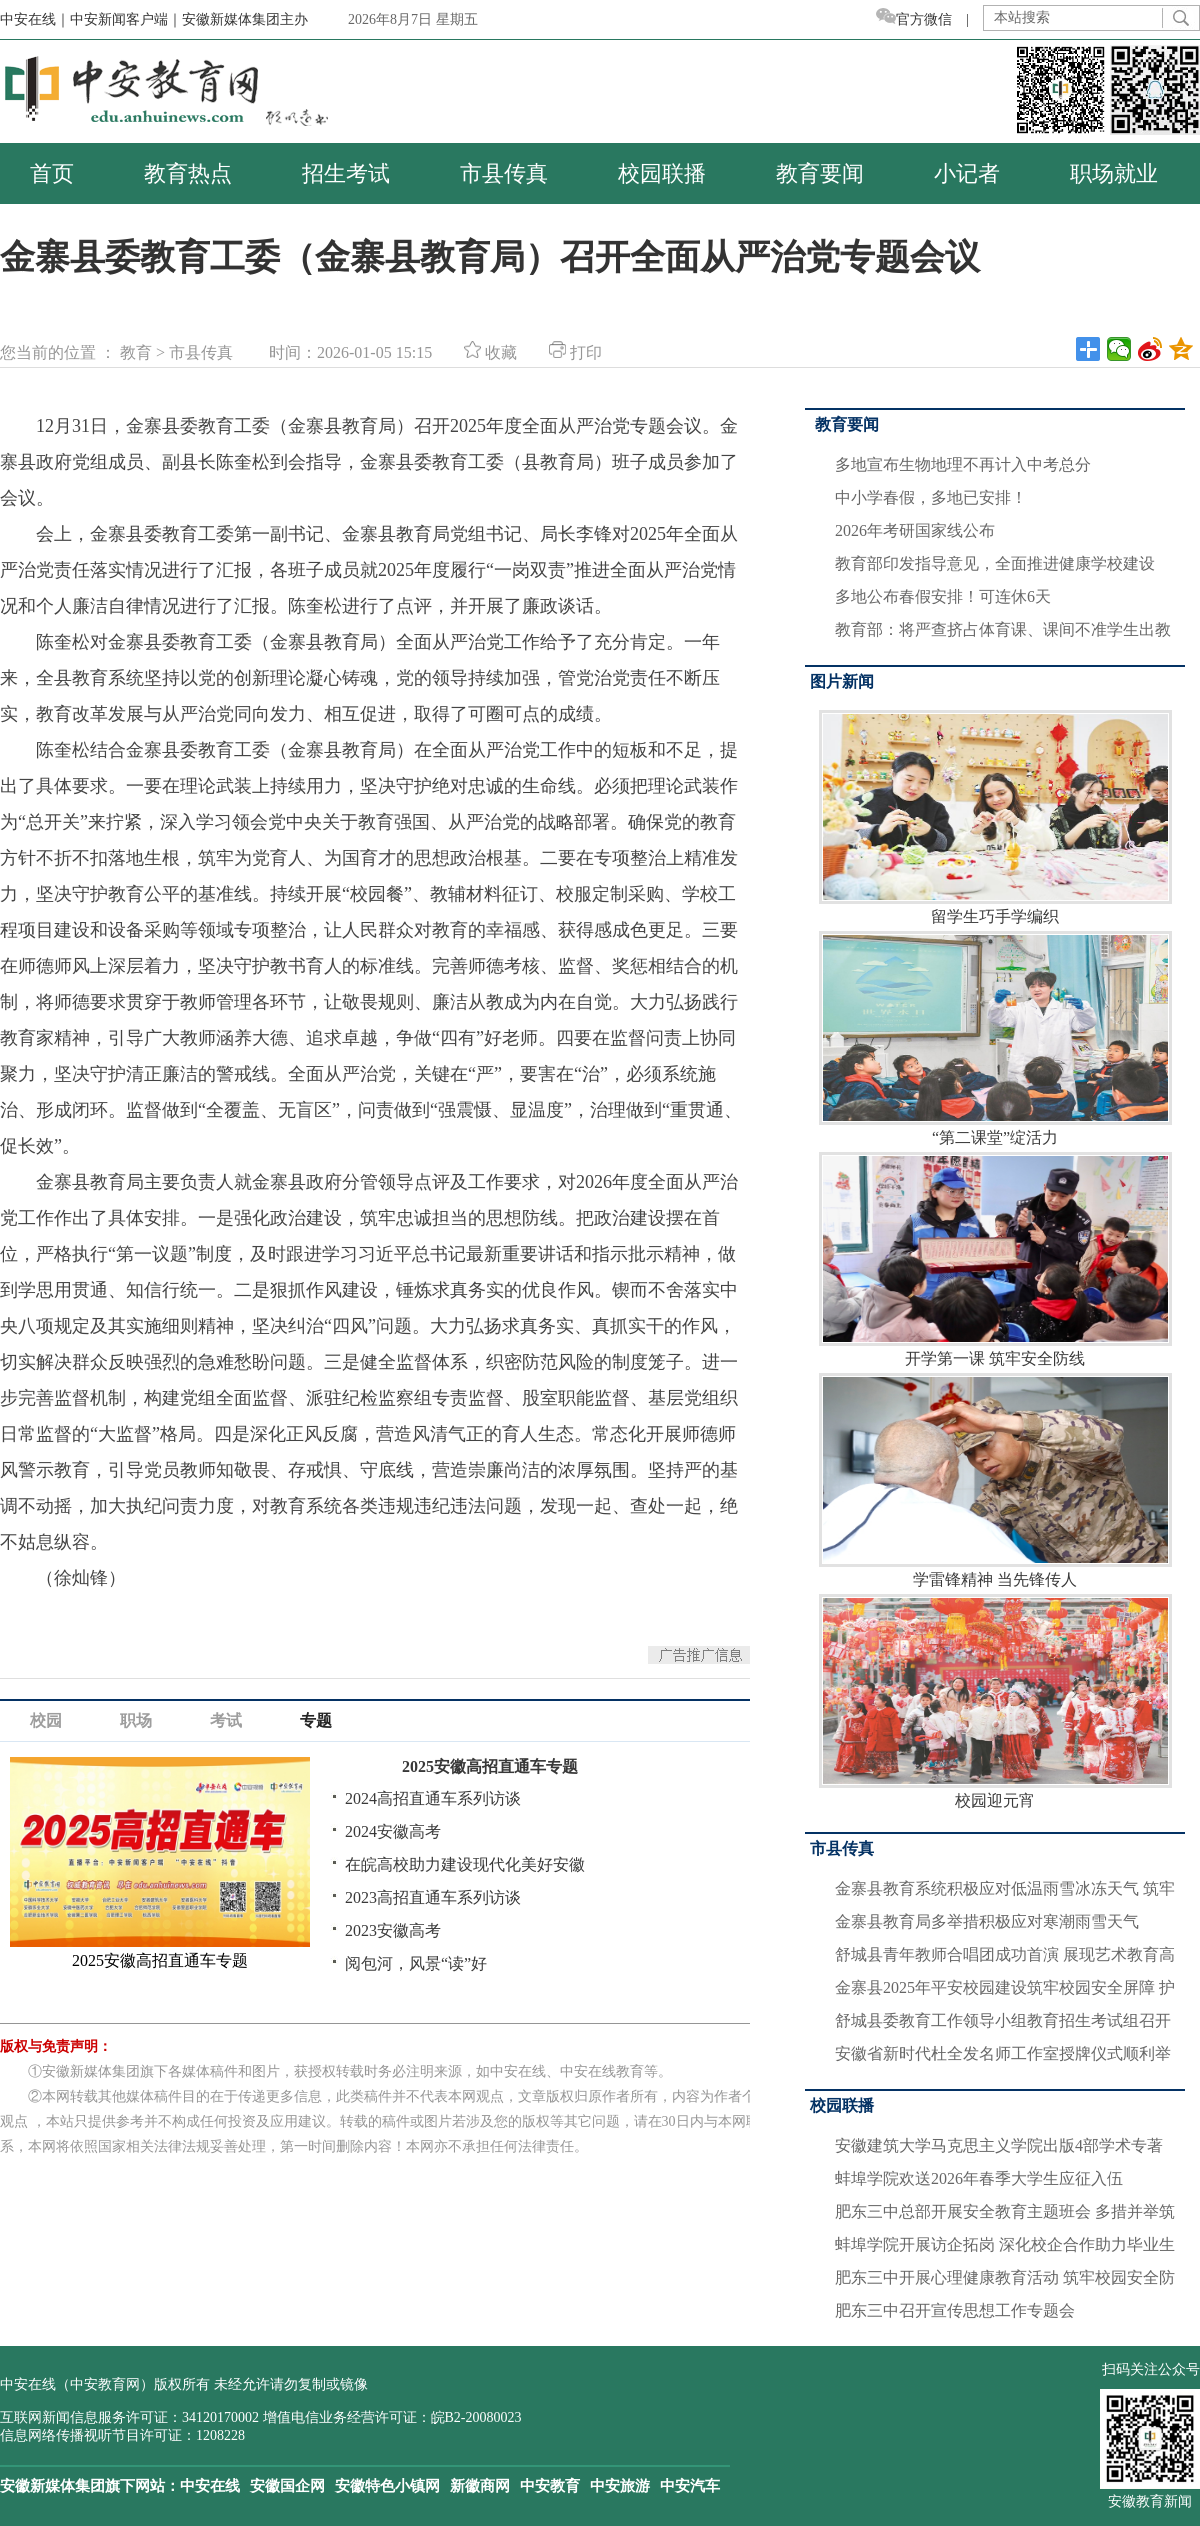  Describe the element at coordinates (979, 2178) in the screenshot. I see `蚌埠学院欢送2026年春季大学生应征入伍` at that location.